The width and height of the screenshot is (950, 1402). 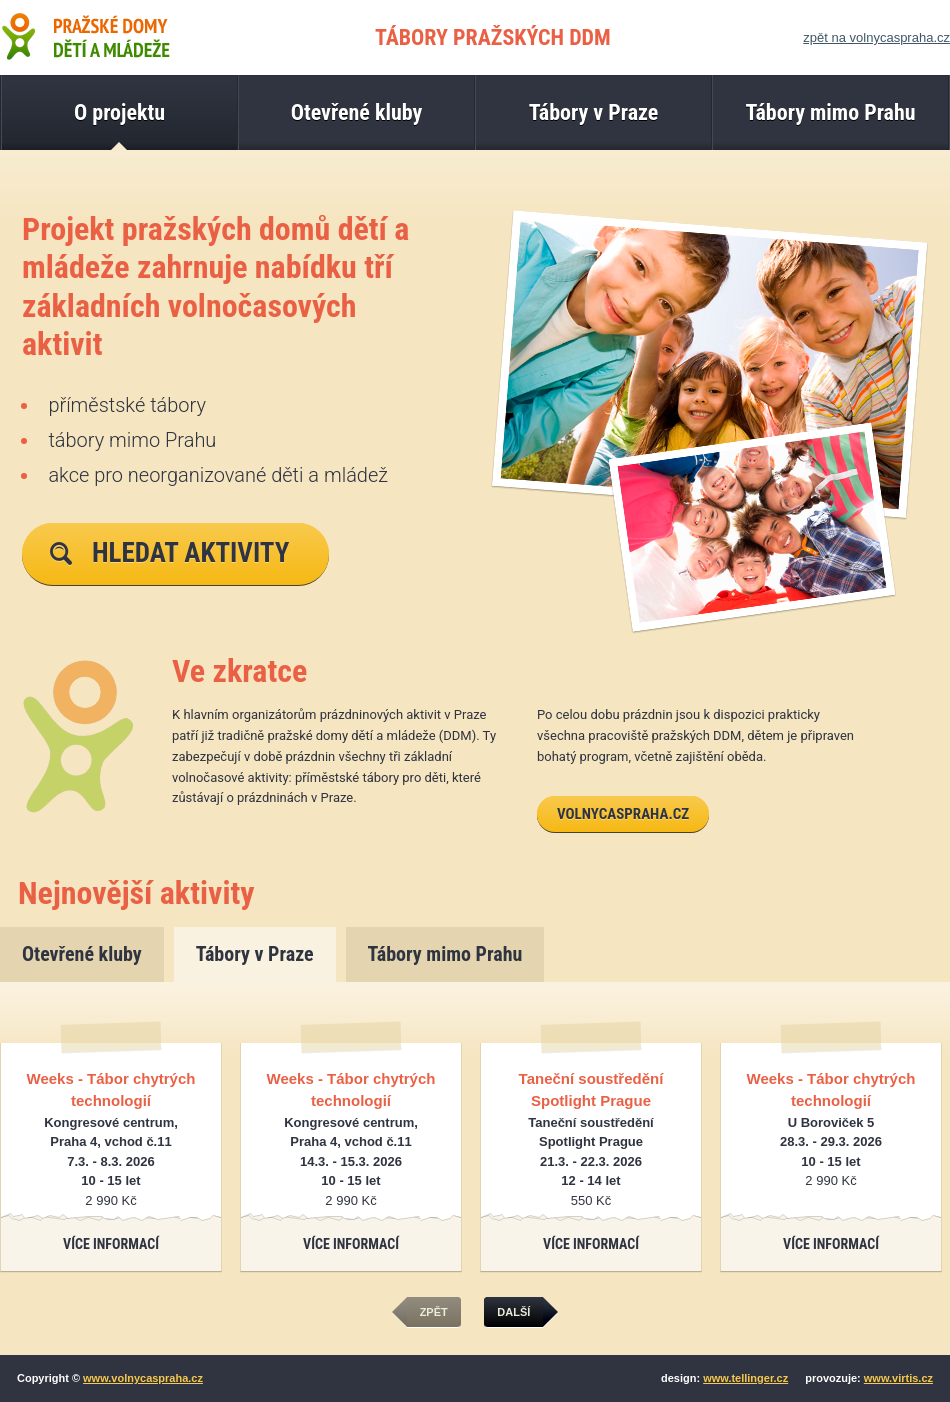 I want to click on Hledat aktivity, so click(x=169, y=553).